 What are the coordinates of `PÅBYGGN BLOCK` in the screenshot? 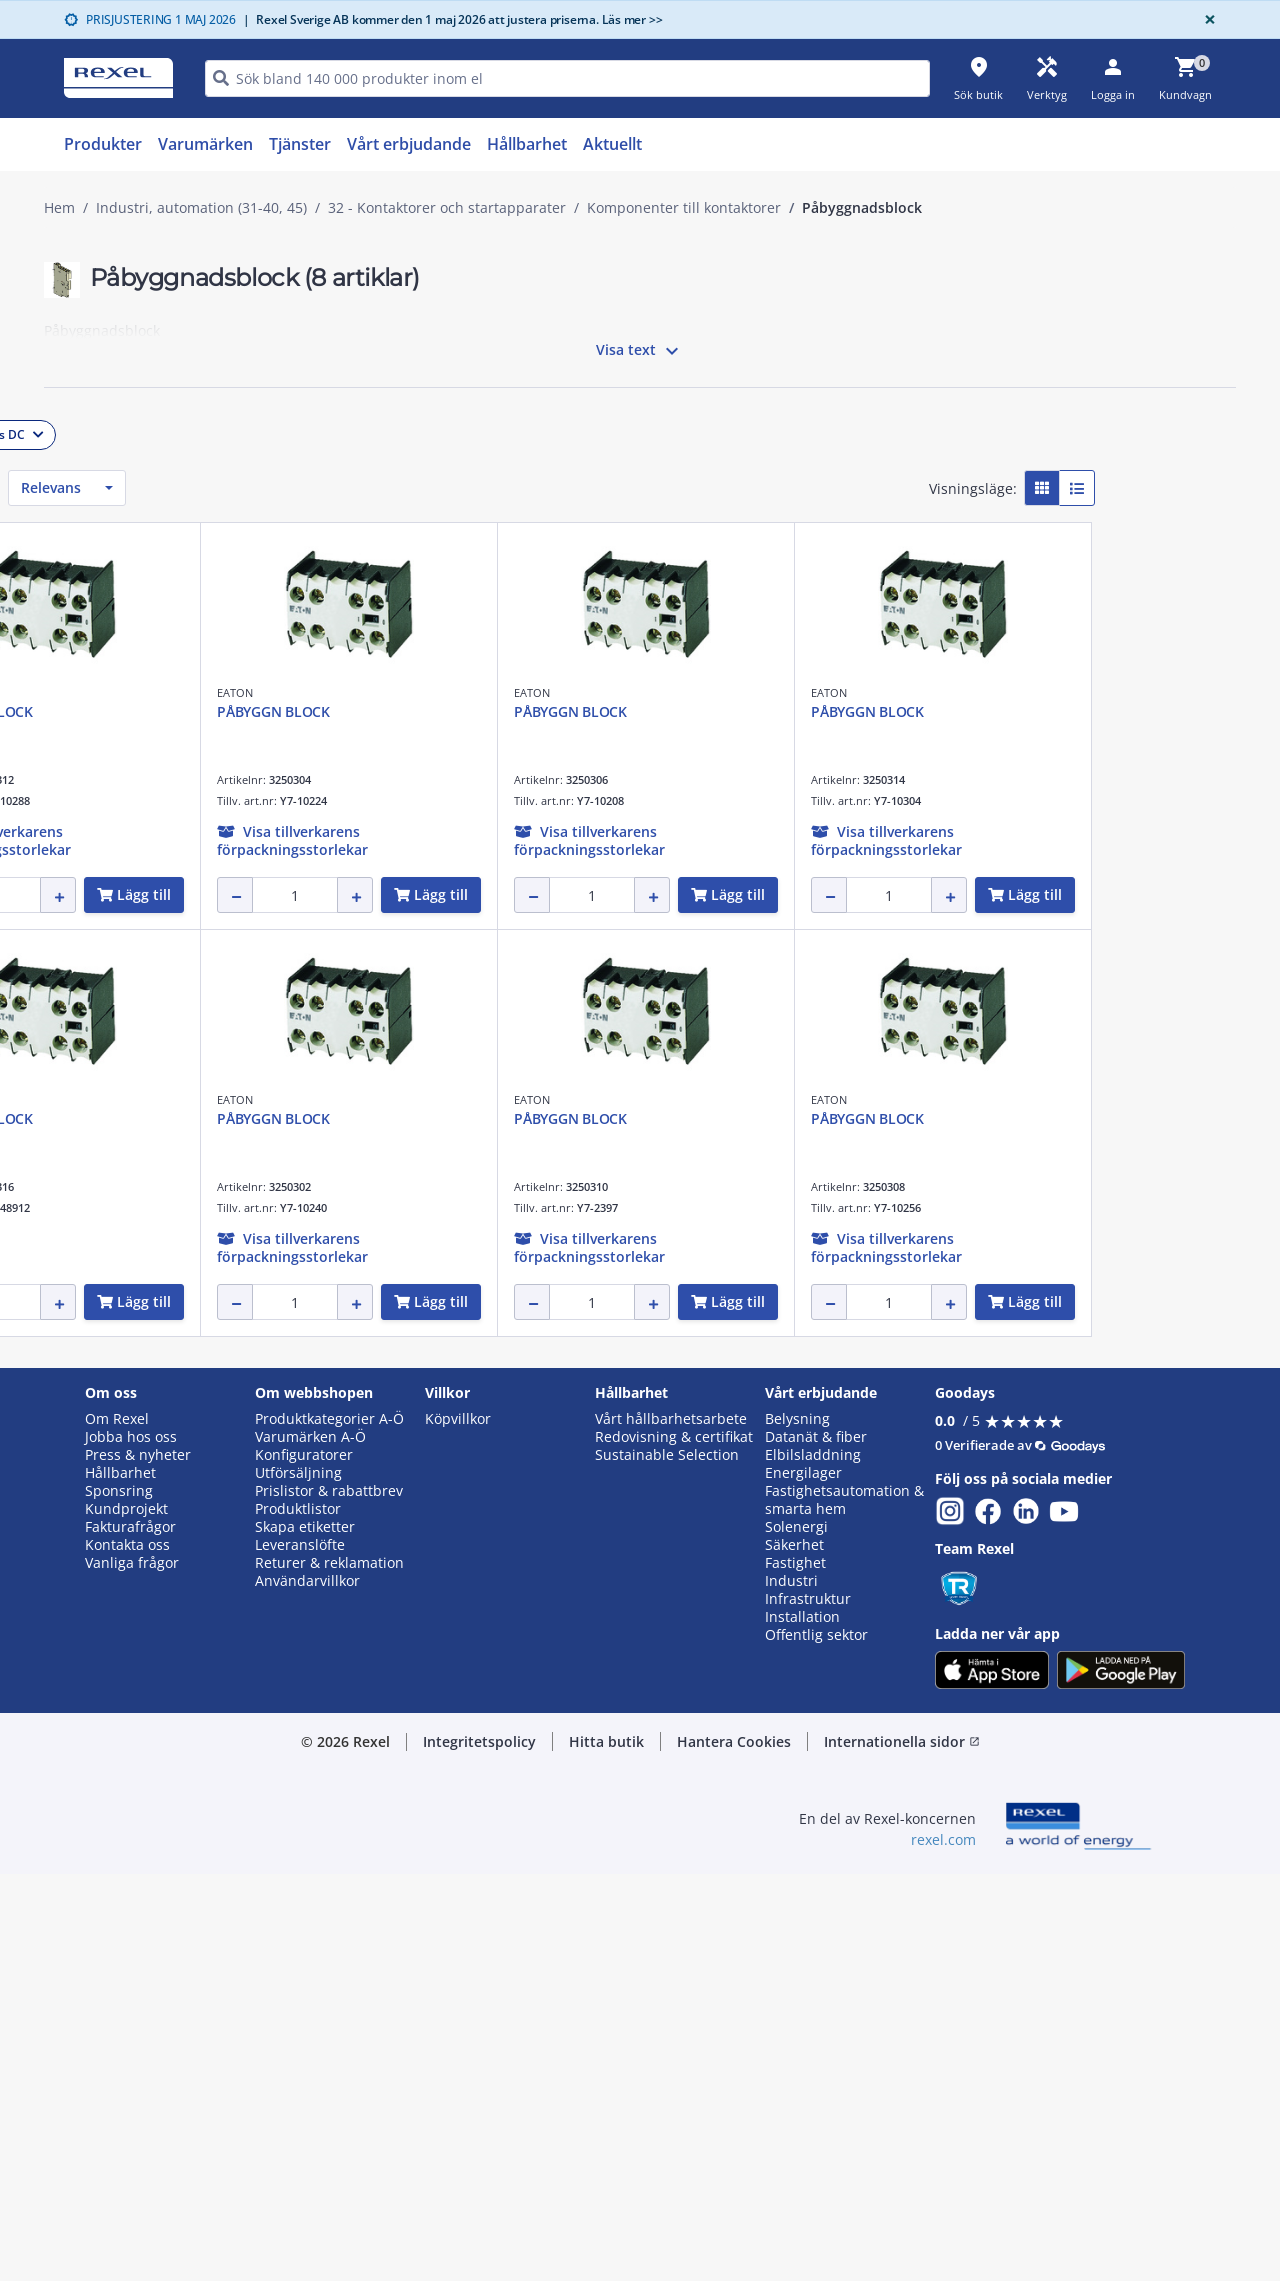 It's located at (415, 711).